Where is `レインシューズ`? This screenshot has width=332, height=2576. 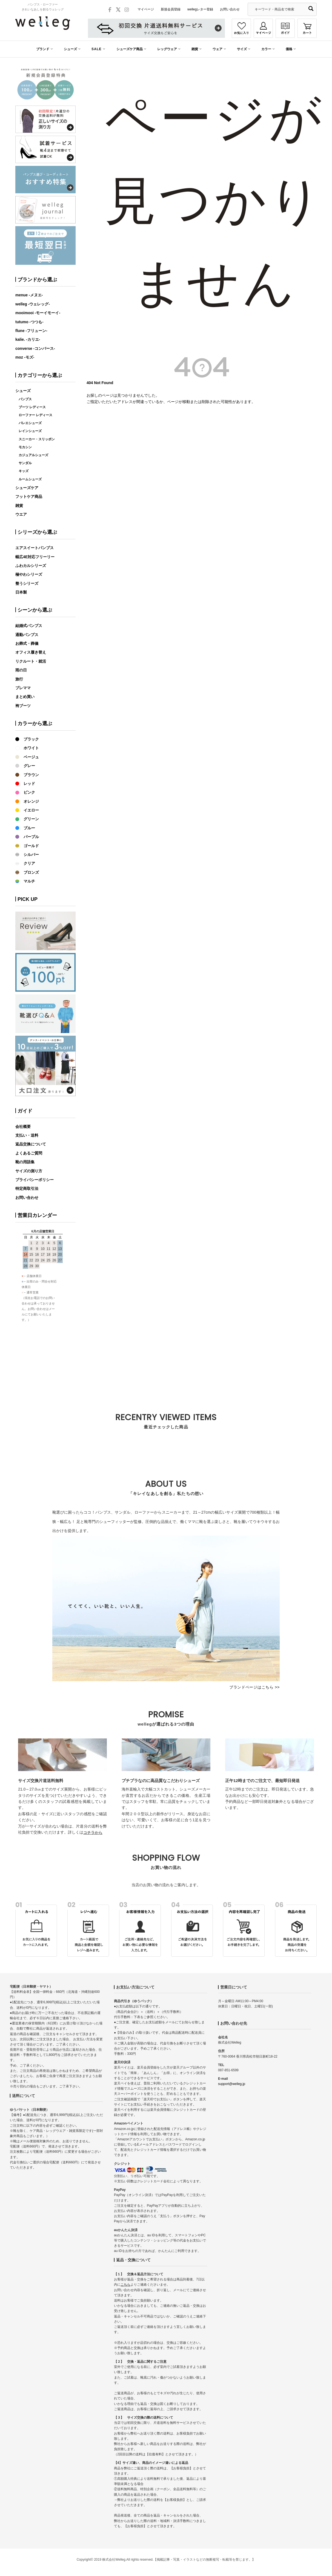 レインシューズ is located at coordinates (30, 431).